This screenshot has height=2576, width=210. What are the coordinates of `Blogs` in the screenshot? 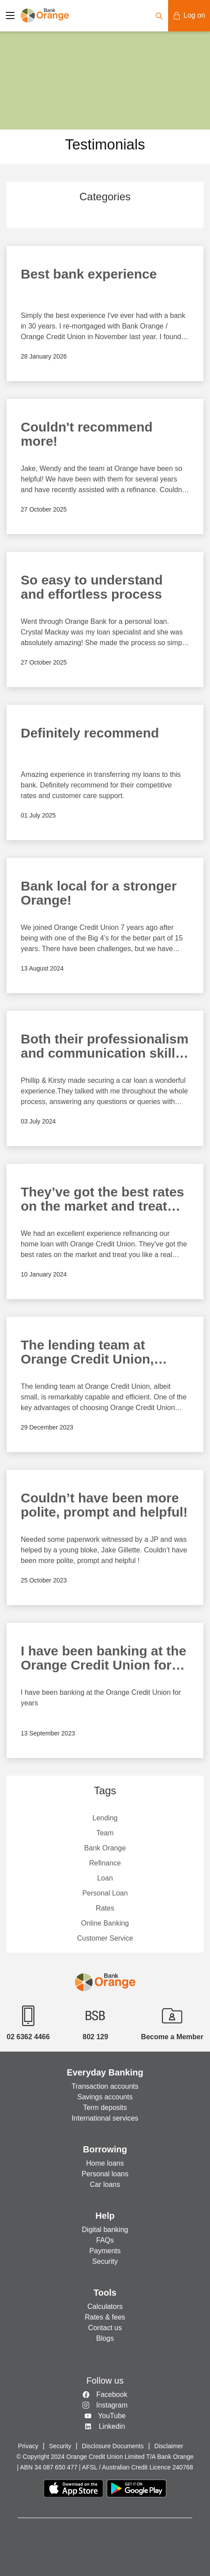 It's located at (105, 2338).